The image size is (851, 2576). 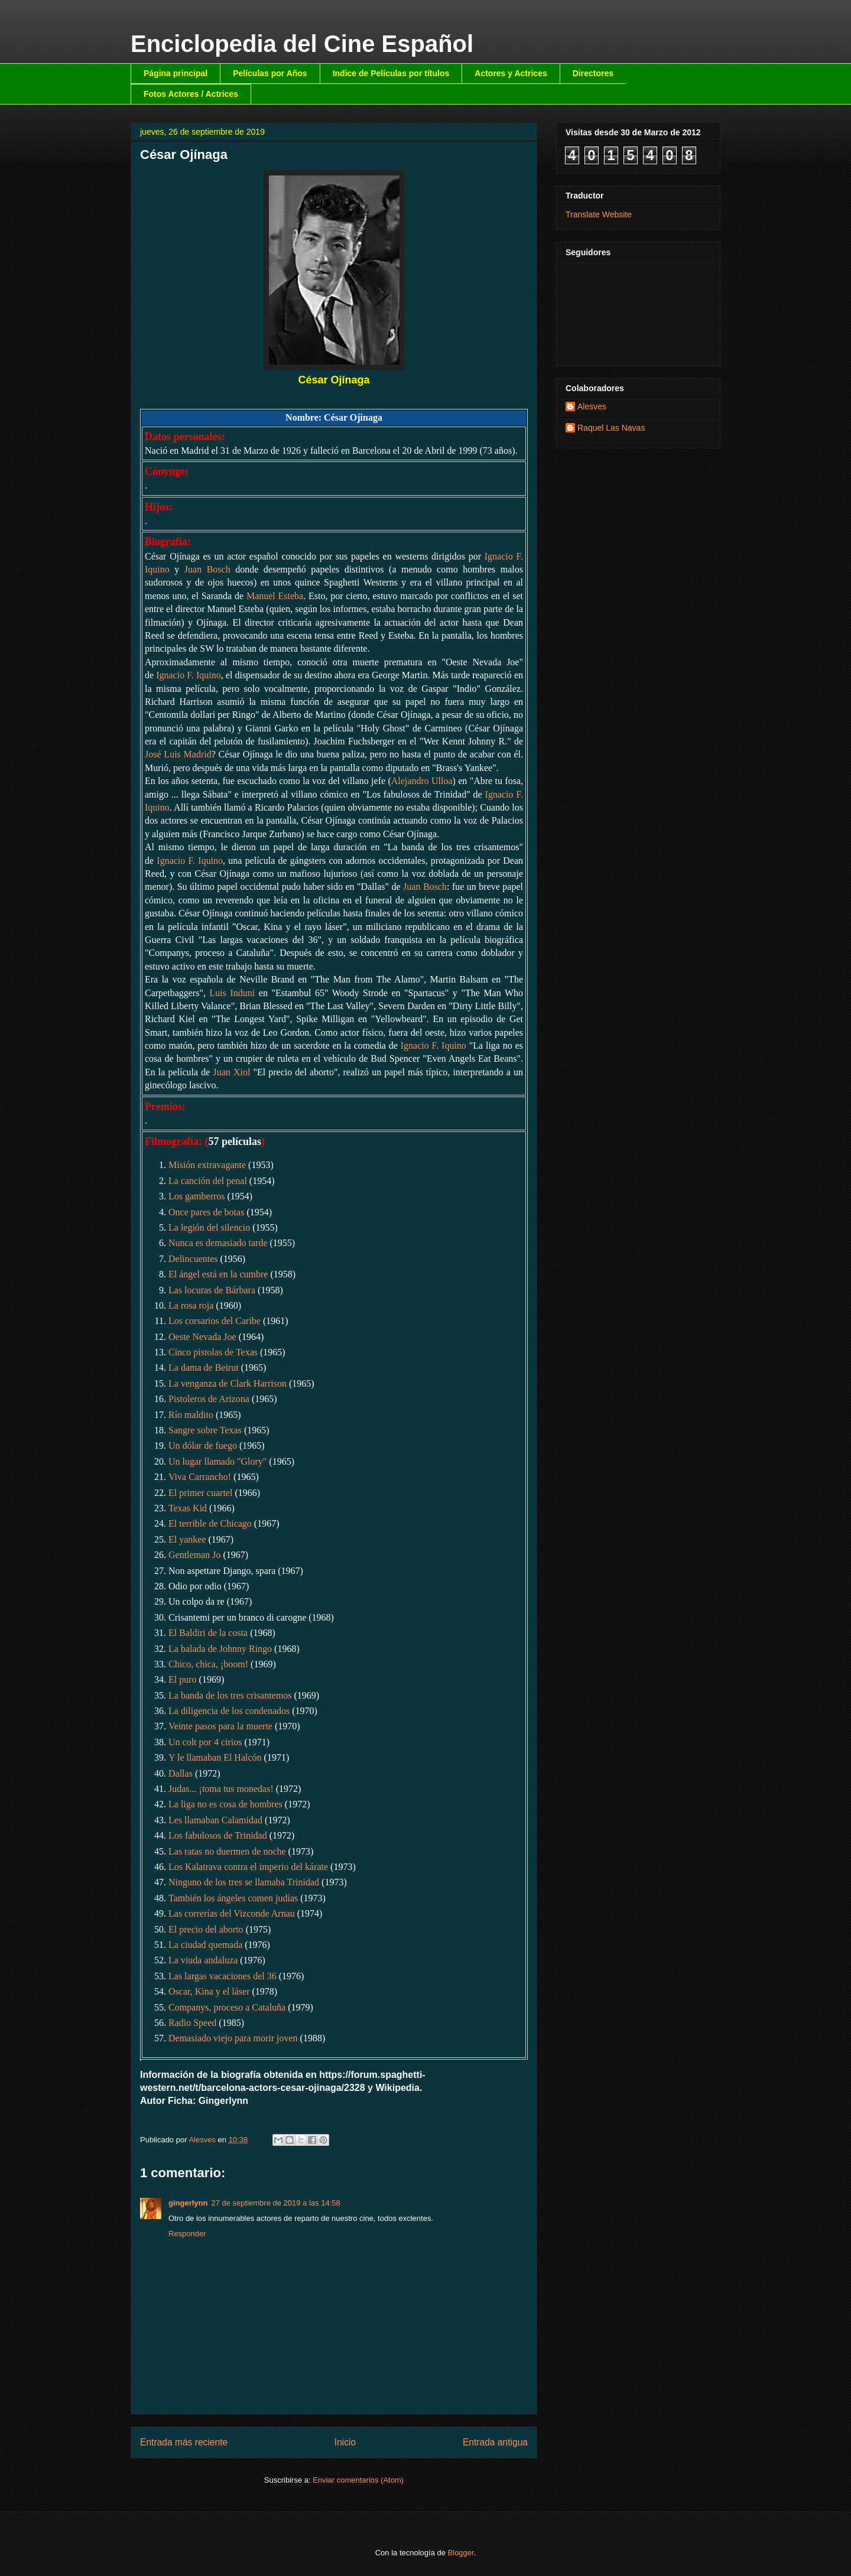 What do you see at coordinates (226, 2007) in the screenshot?
I see `Companys, proceso a Cataluña` at bounding box center [226, 2007].